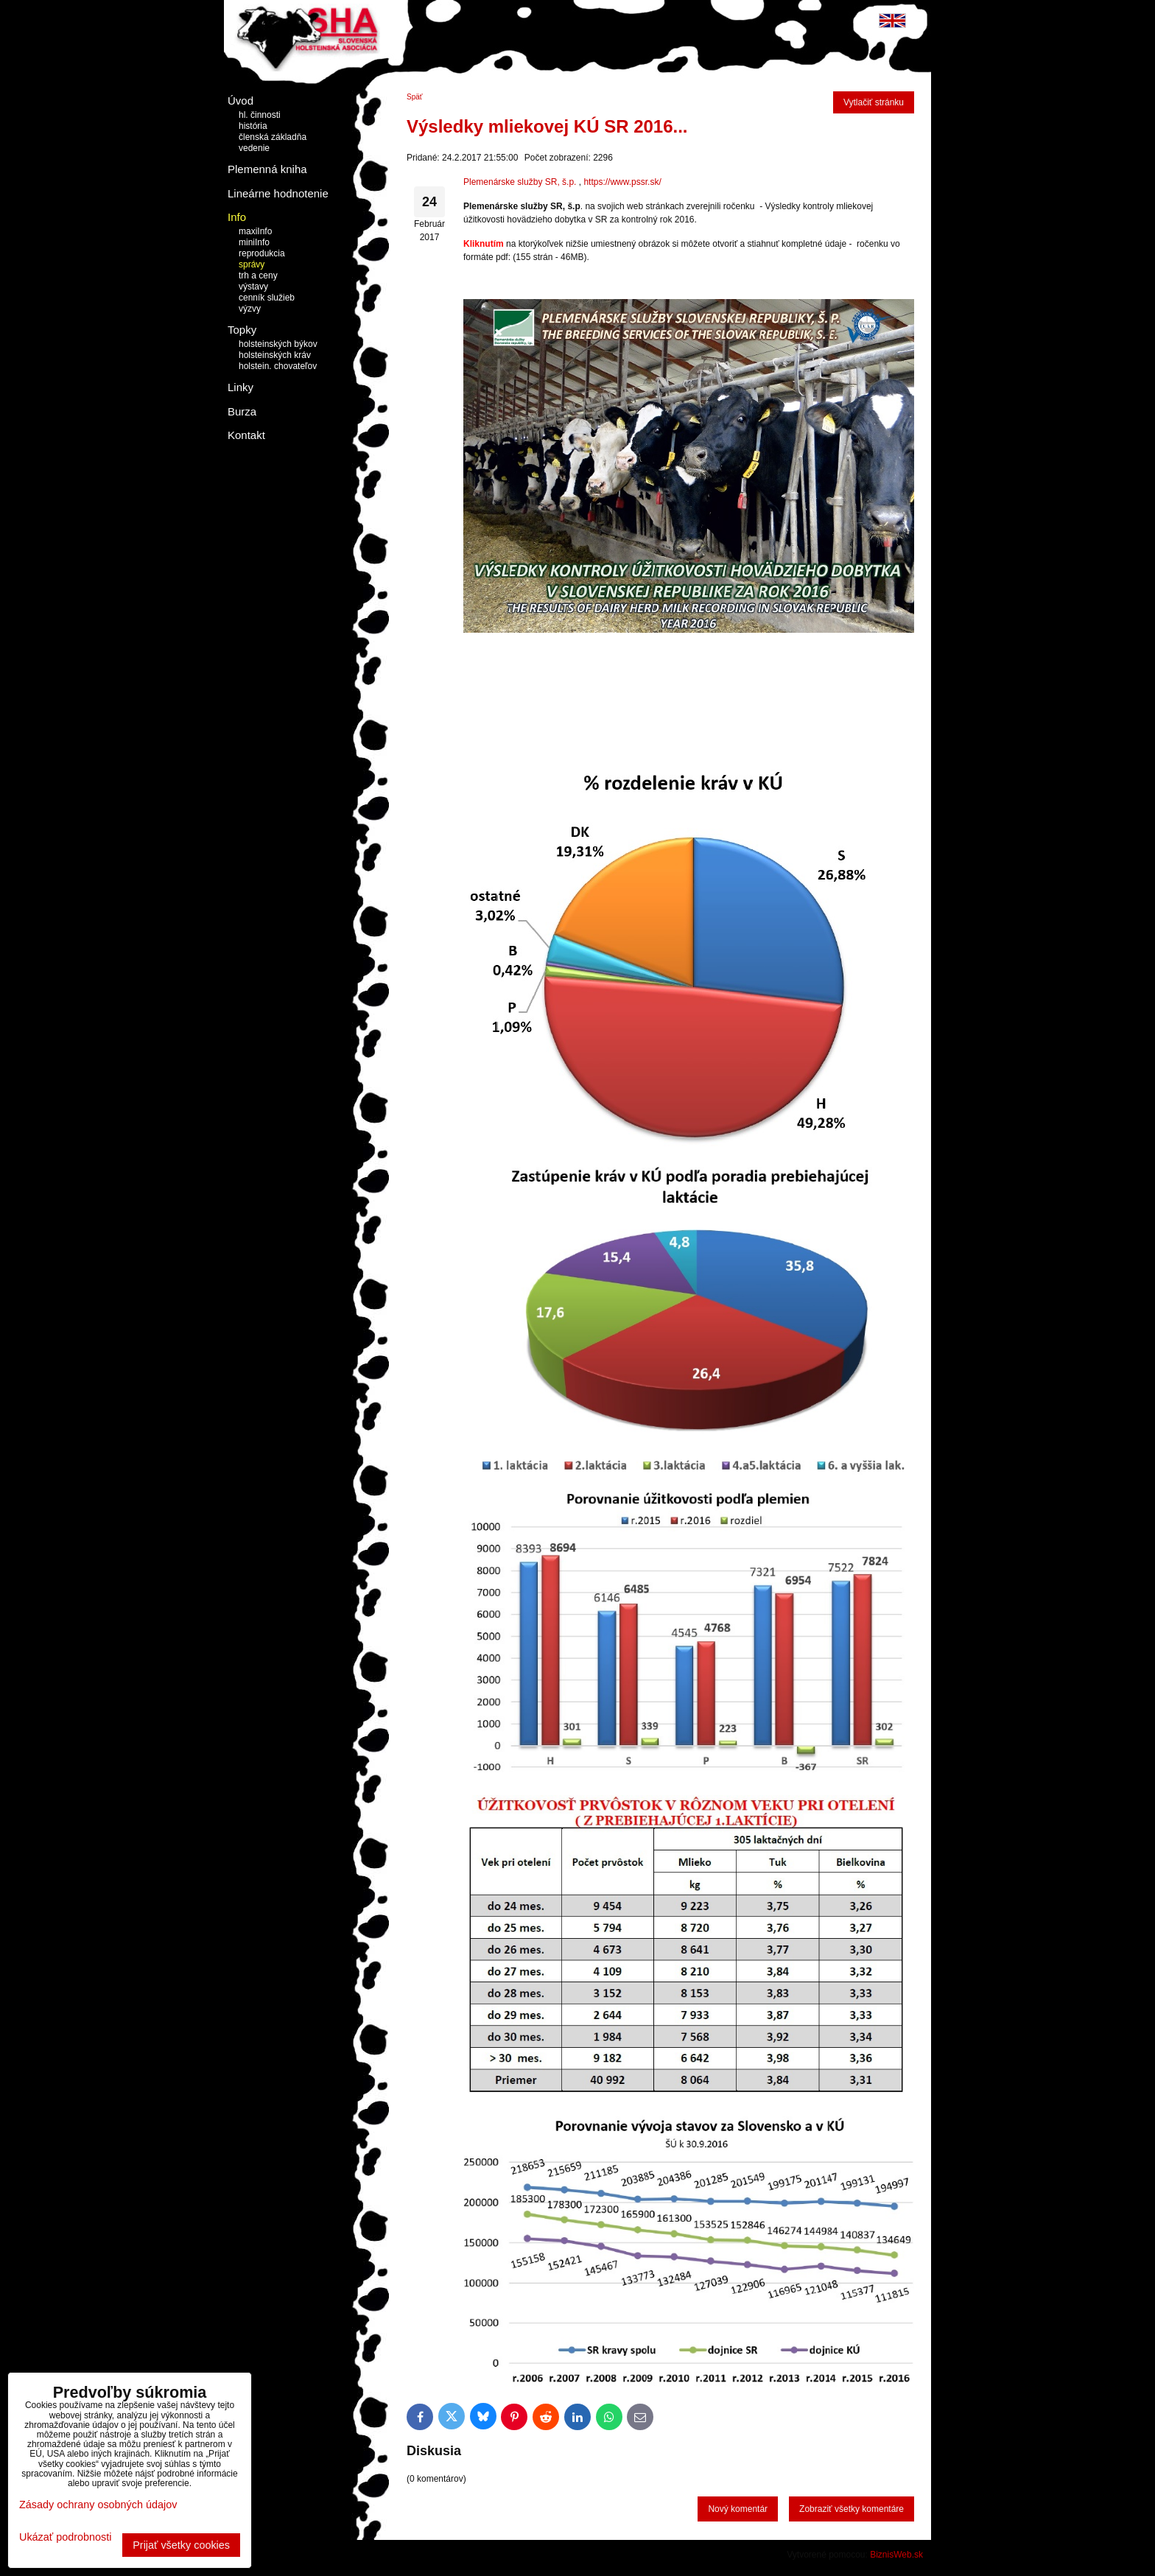  What do you see at coordinates (253, 126) in the screenshot?
I see `história` at bounding box center [253, 126].